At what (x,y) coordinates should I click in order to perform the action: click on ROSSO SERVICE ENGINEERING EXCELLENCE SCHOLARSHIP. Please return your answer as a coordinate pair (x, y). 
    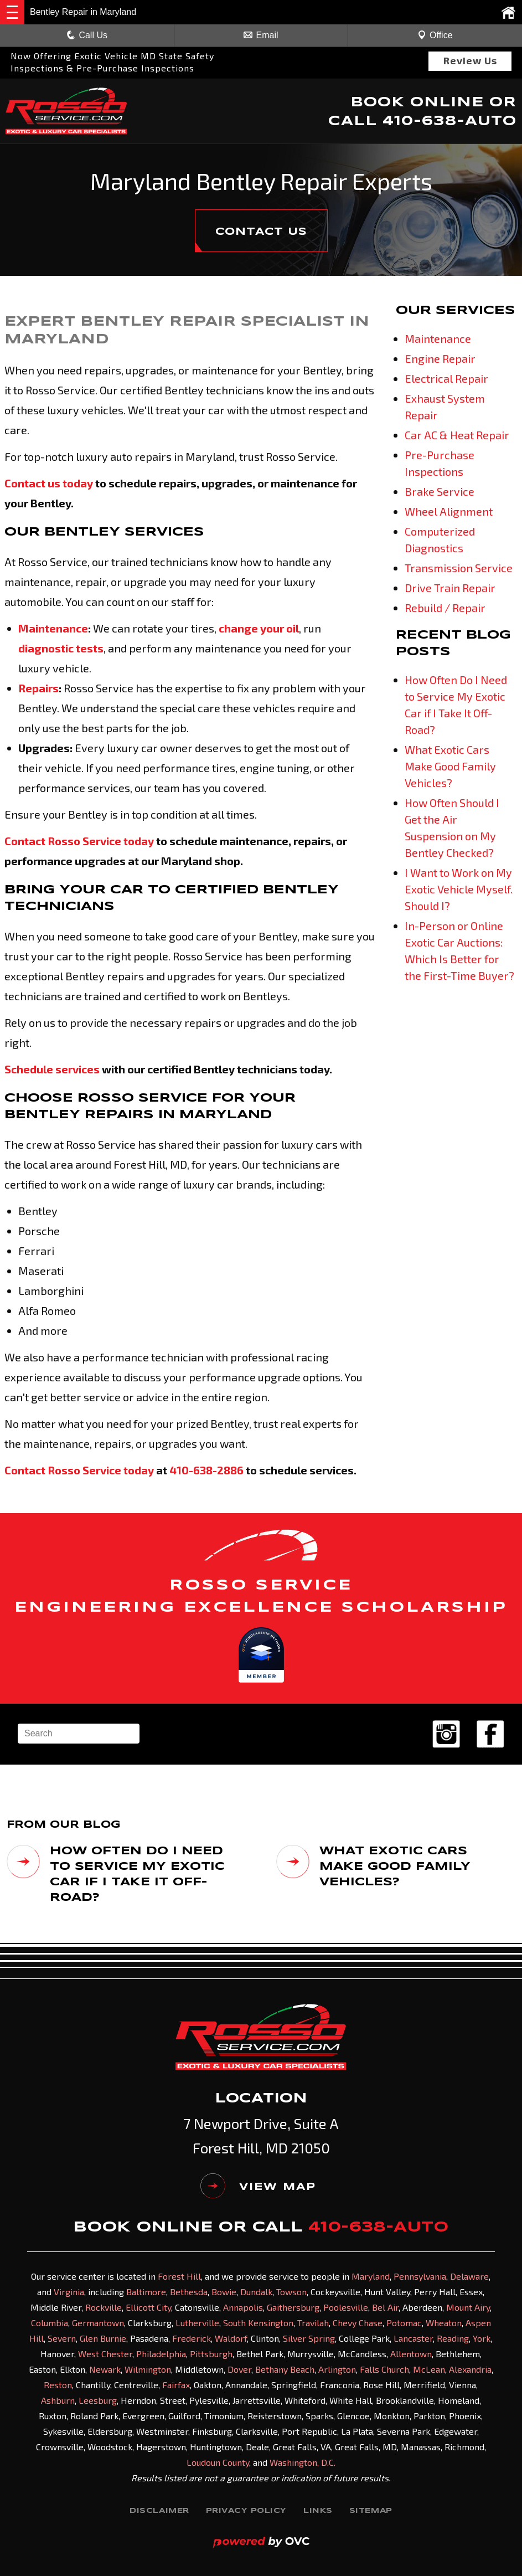
    Looking at the image, I should click on (261, 1597).